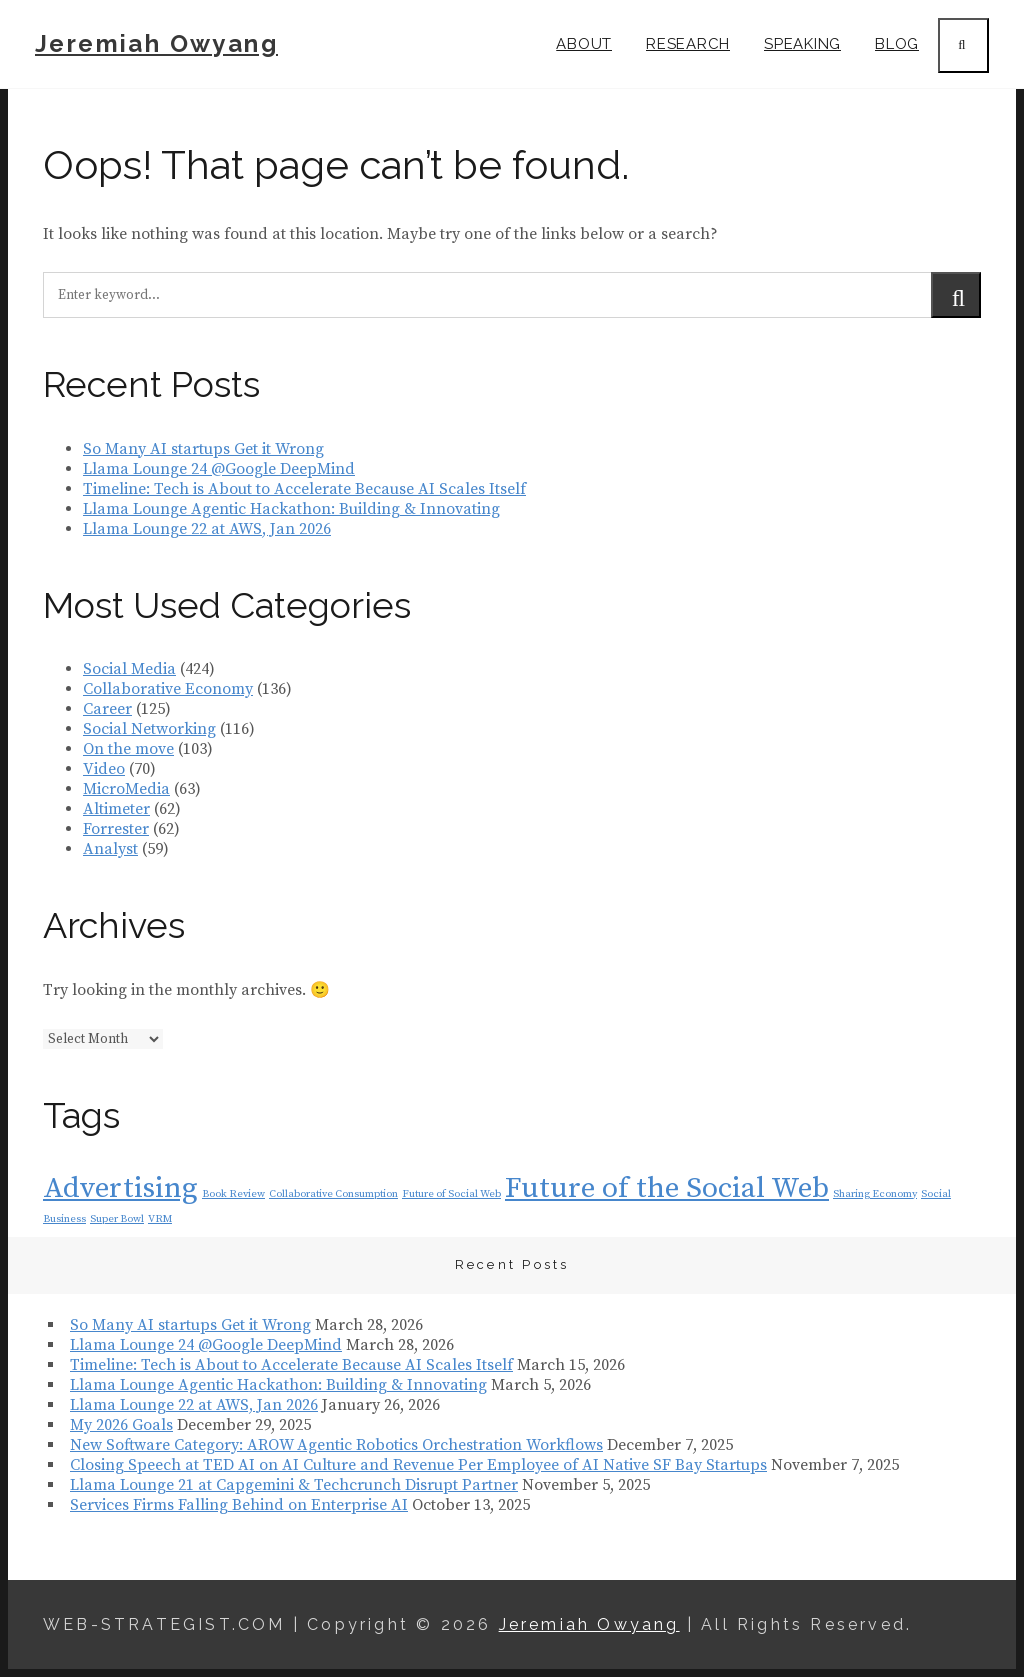  Describe the element at coordinates (116, 809) in the screenshot. I see `Altimeter` at that location.